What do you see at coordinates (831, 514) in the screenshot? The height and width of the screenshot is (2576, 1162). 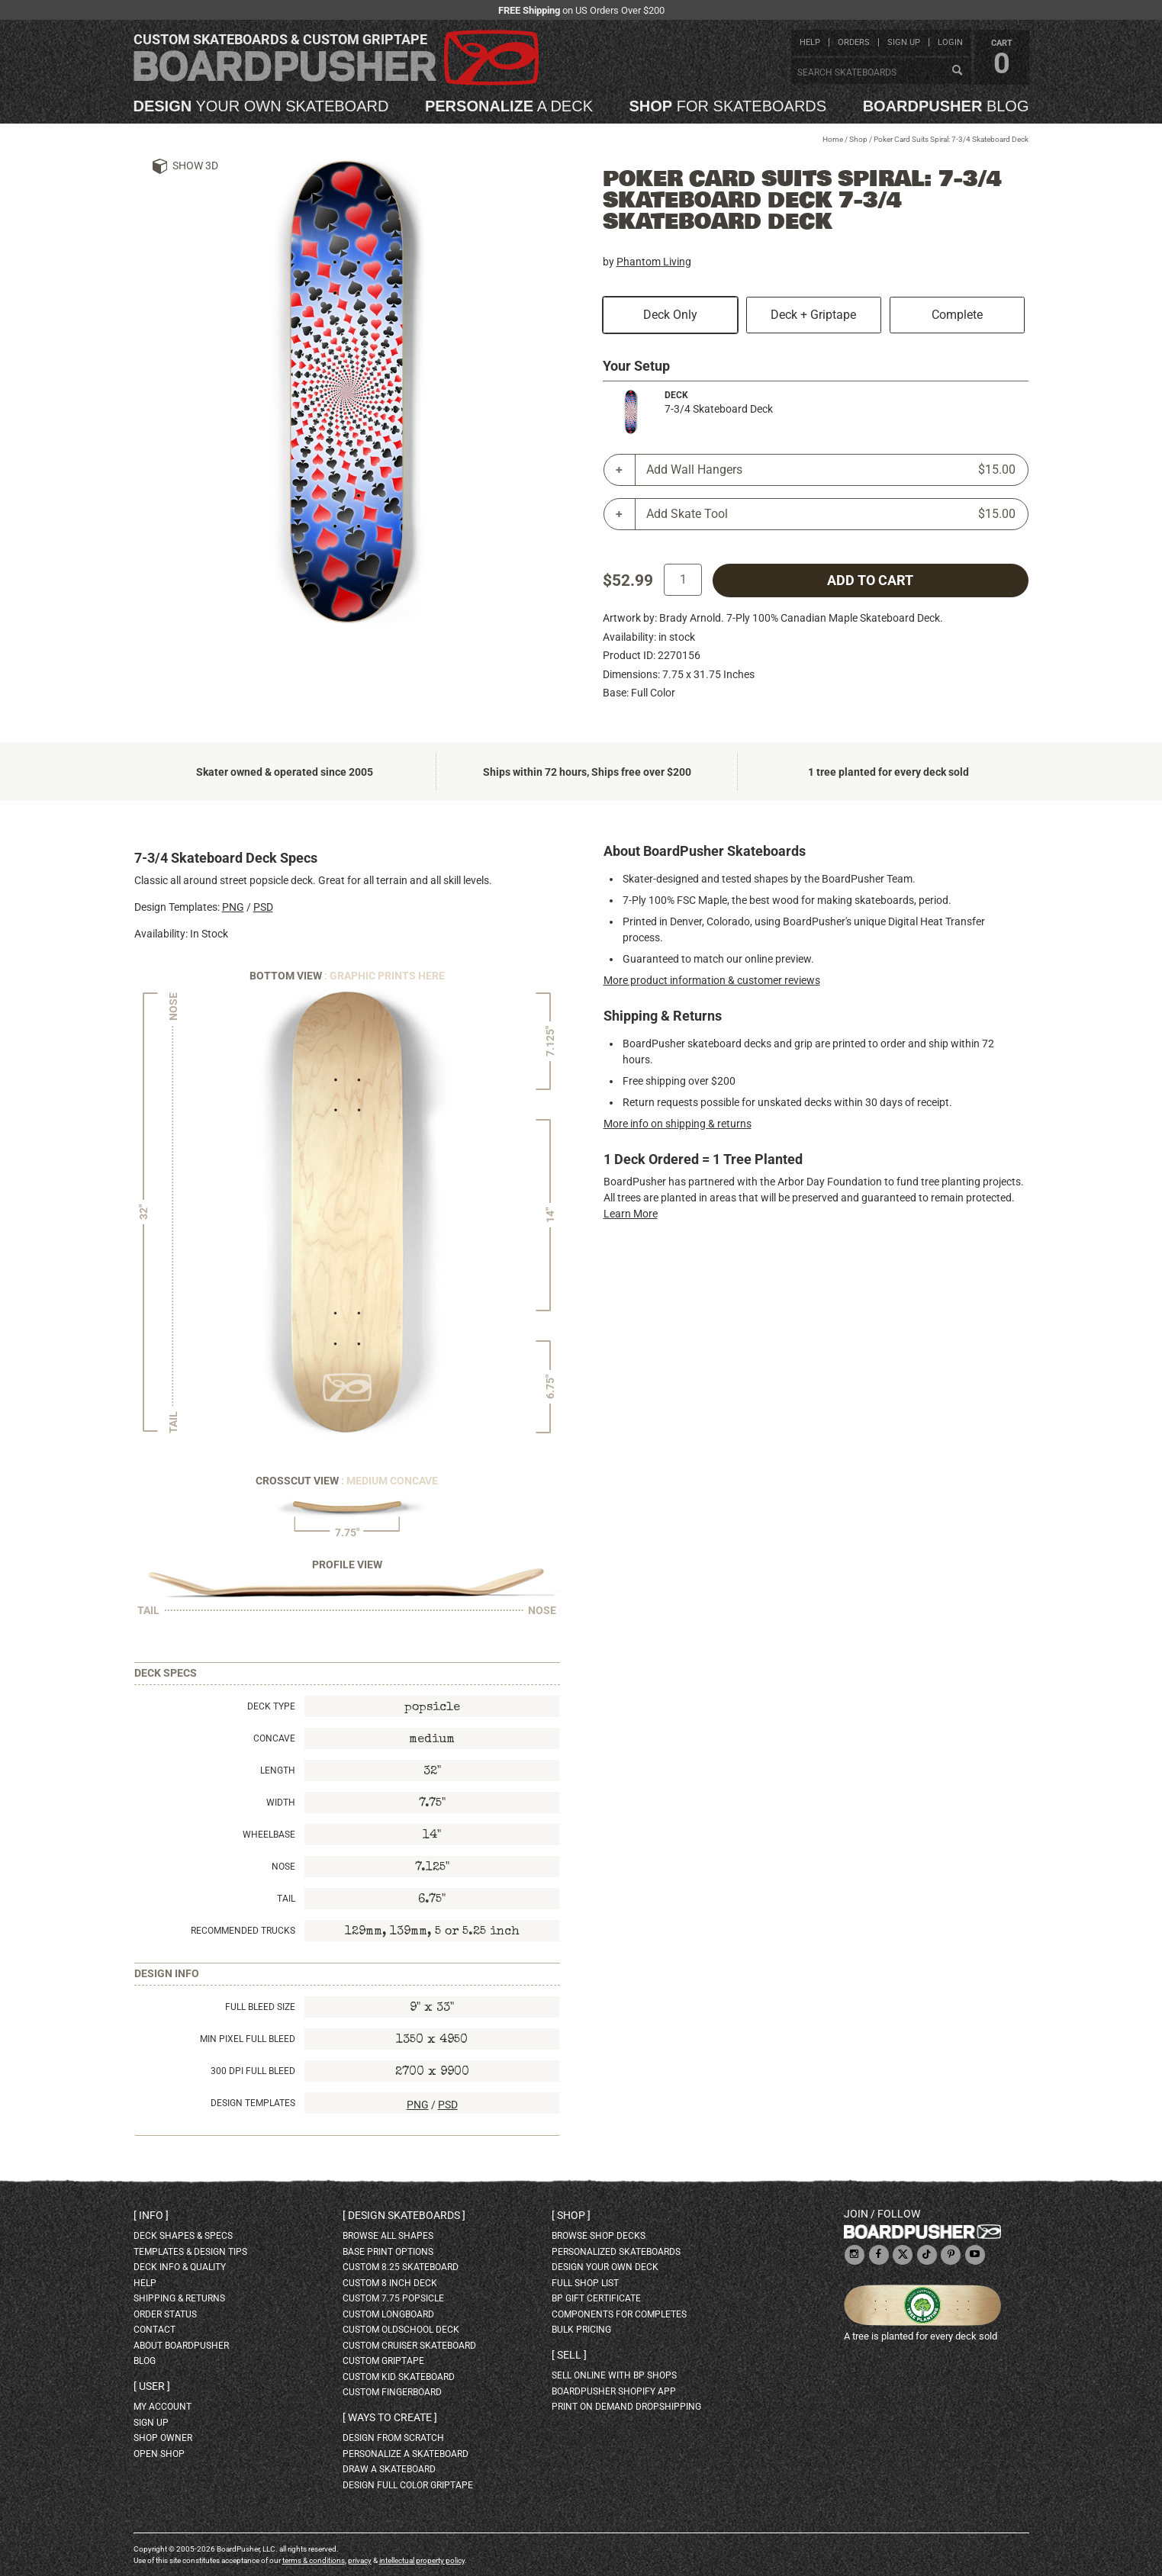 I see `Add Skate Tool` at bounding box center [831, 514].